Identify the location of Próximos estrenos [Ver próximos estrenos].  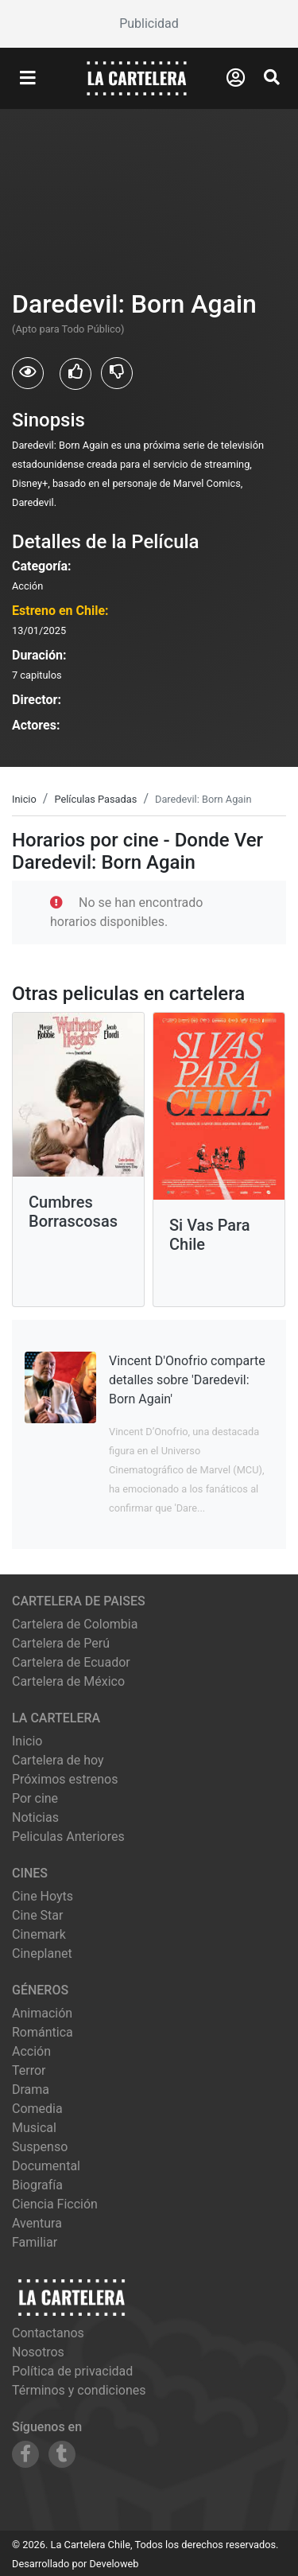
(65, 1779).